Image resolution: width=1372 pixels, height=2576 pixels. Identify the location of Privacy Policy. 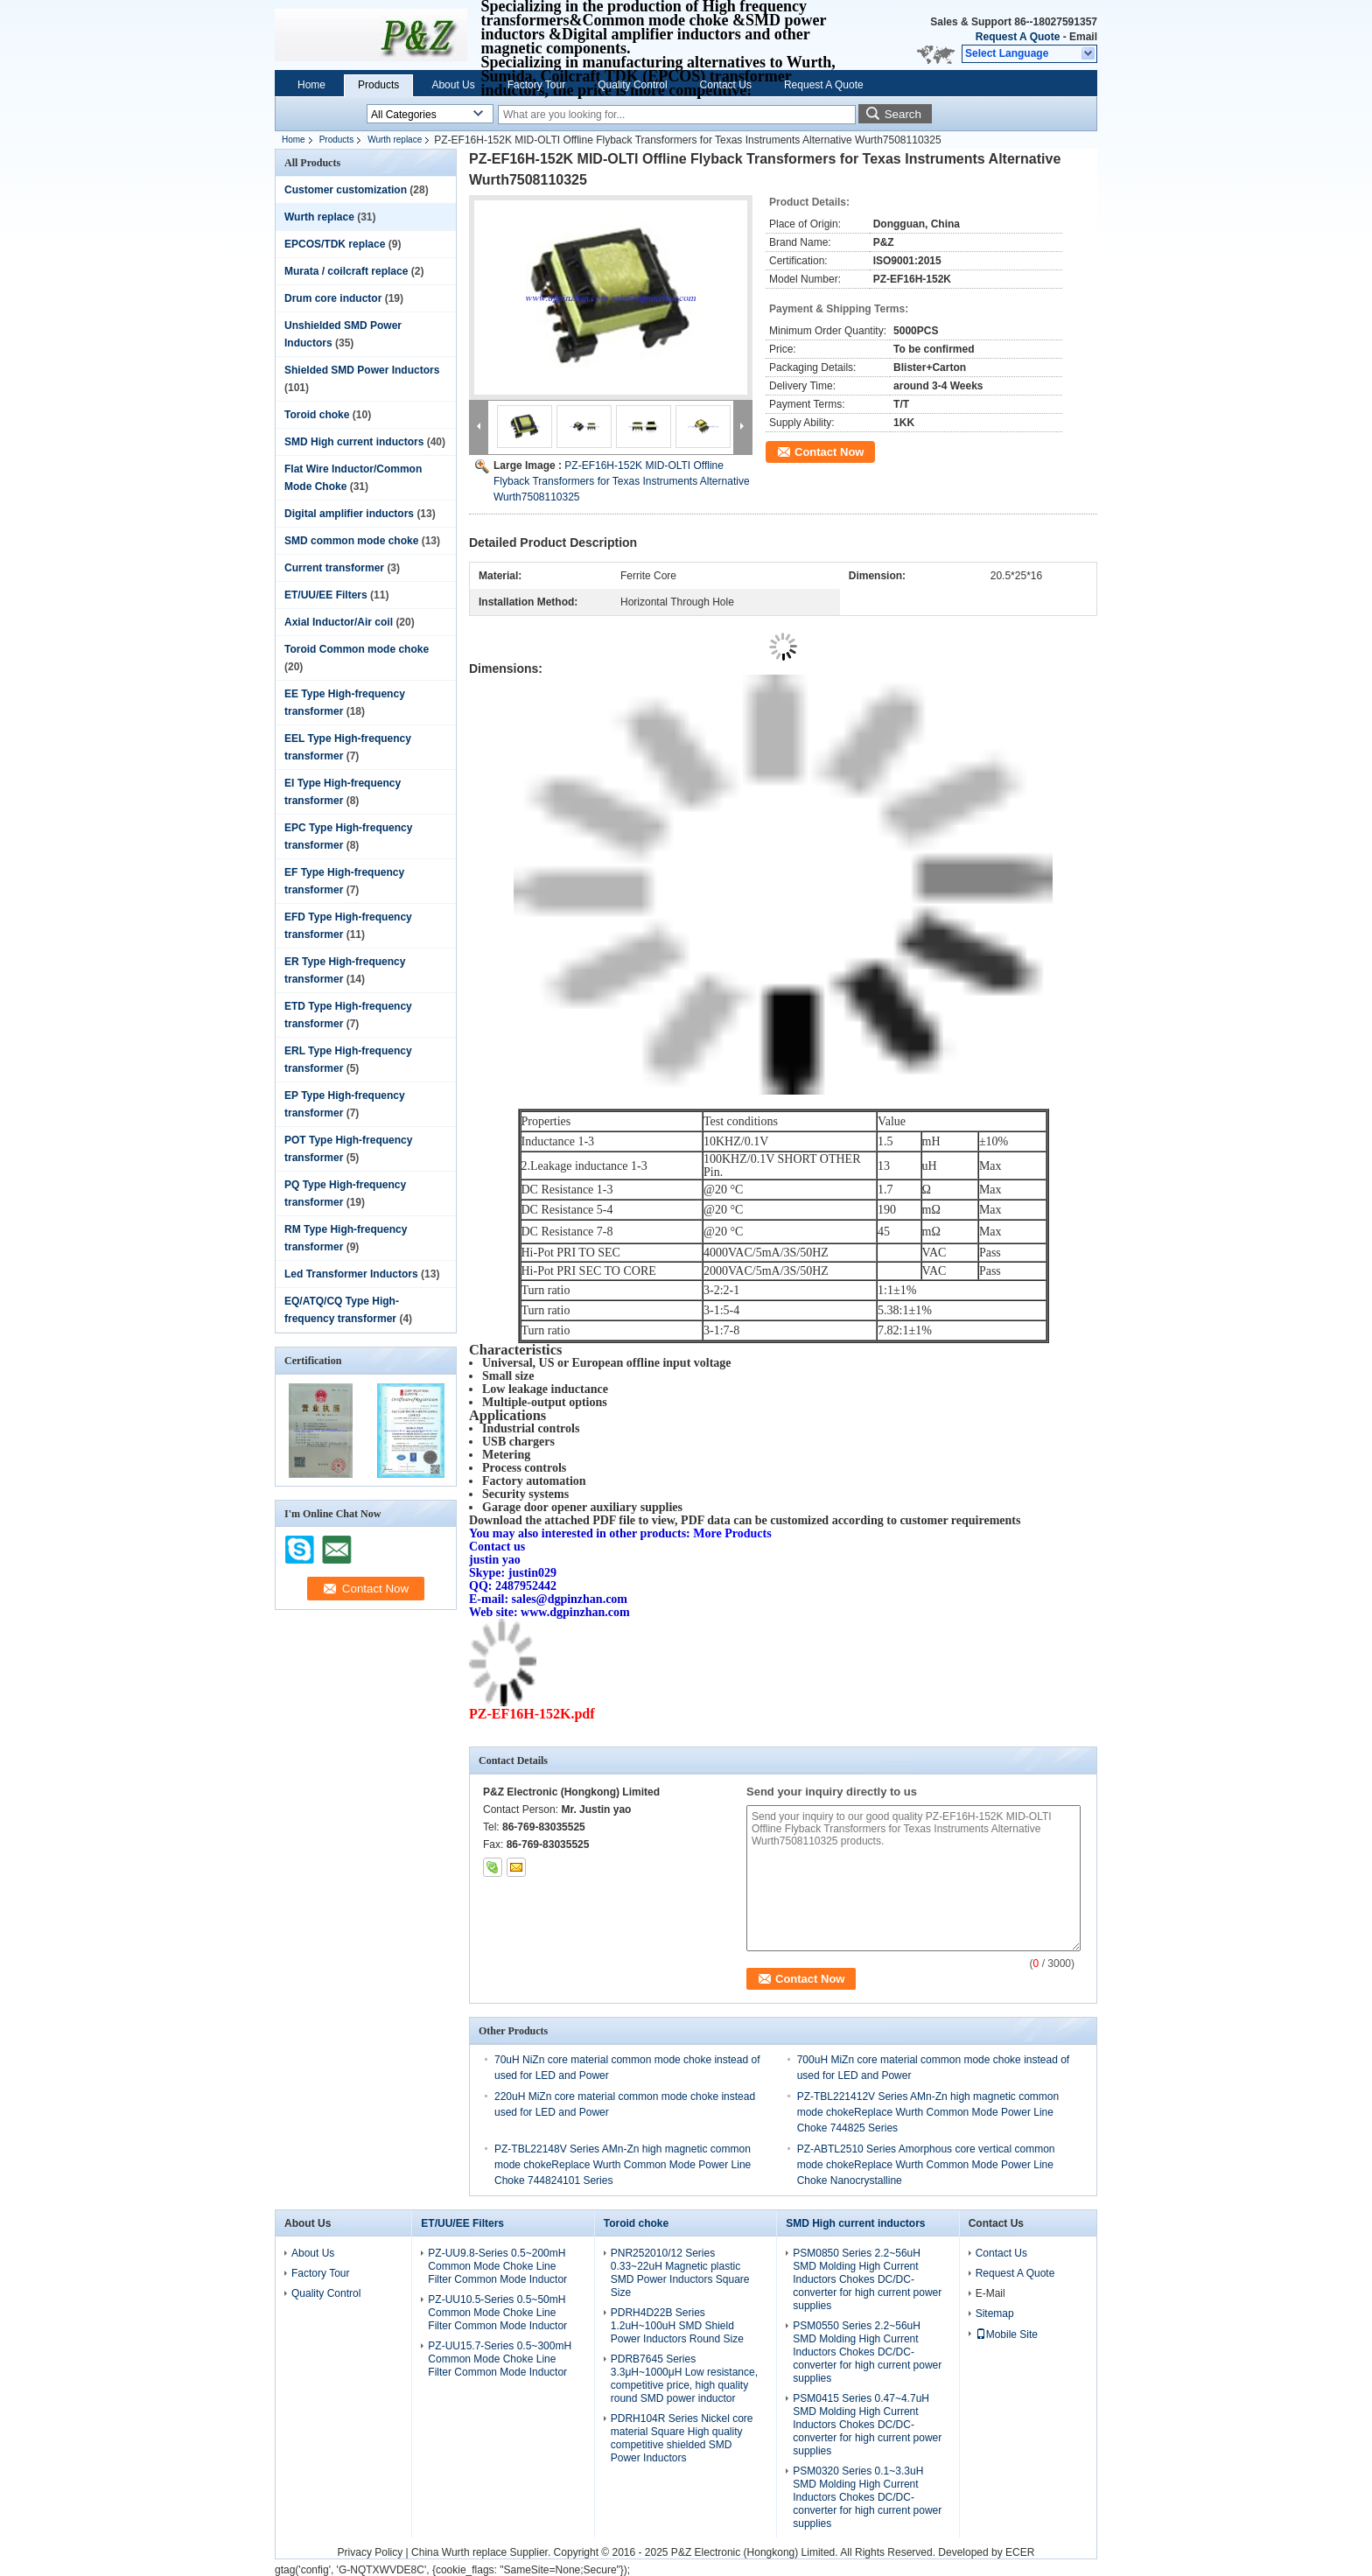
(370, 2552).